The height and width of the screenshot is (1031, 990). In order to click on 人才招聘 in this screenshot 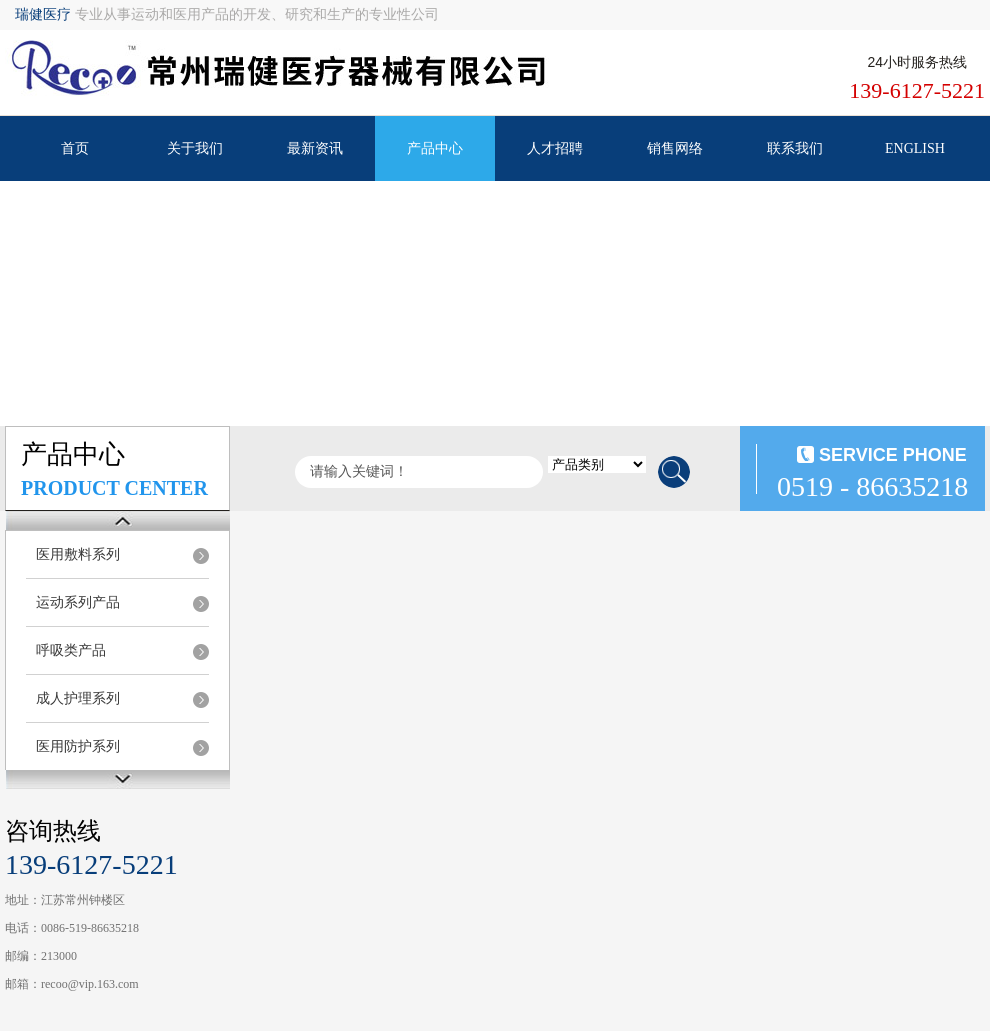, I will do `click(555, 148)`.